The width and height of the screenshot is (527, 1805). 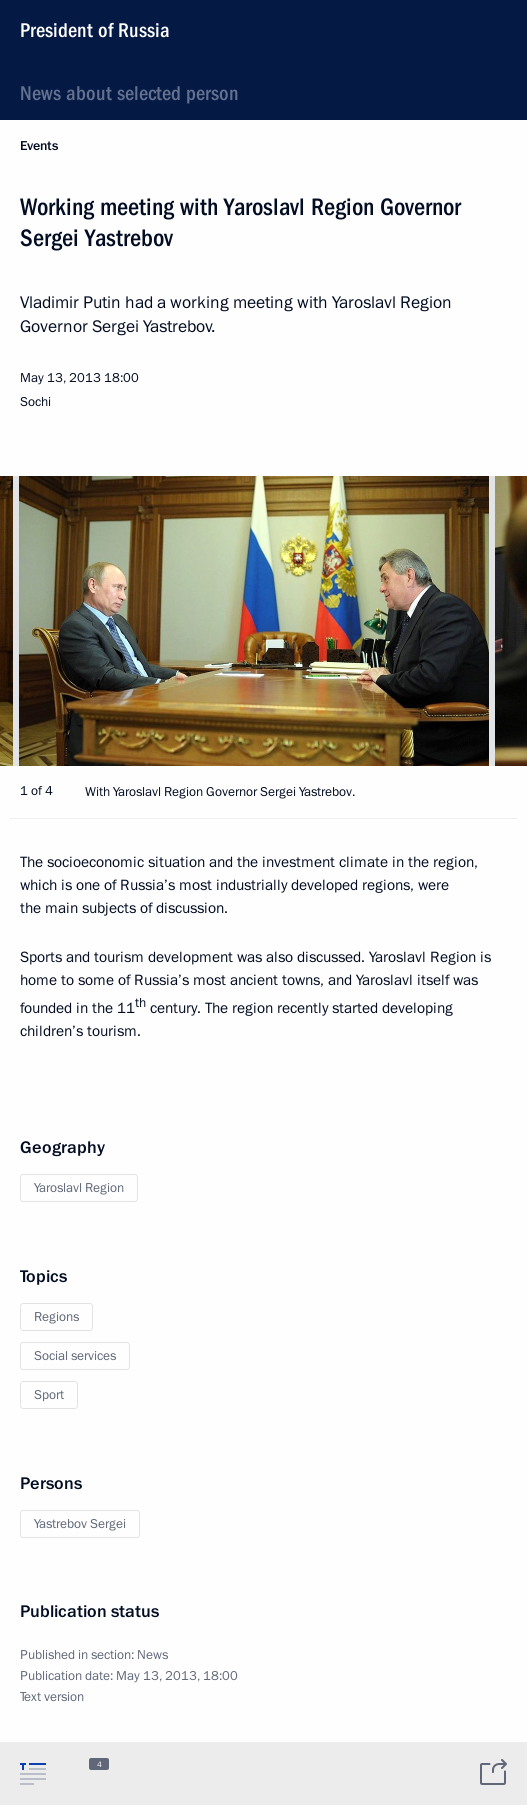 What do you see at coordinates (152, 1655) in the screenshot?
I see `News` at bounding box center [152, 1655].